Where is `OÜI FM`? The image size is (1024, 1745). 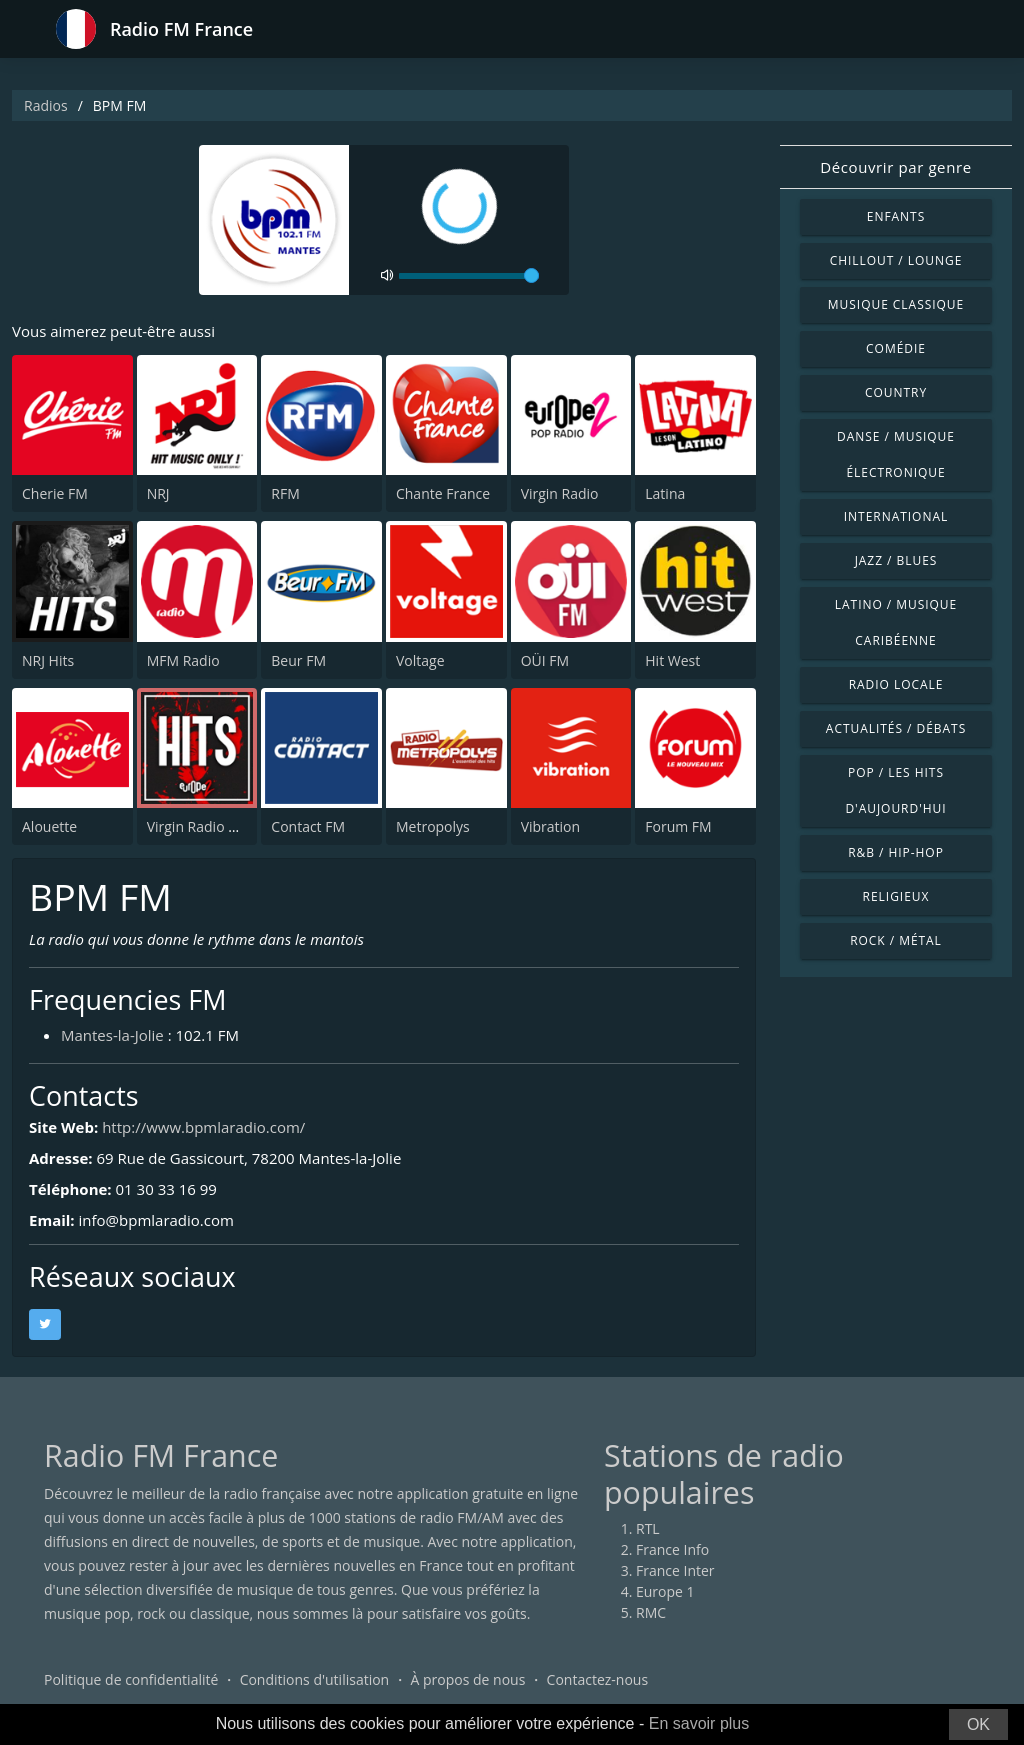 OÜI FM is located at coordinates (545, 660).